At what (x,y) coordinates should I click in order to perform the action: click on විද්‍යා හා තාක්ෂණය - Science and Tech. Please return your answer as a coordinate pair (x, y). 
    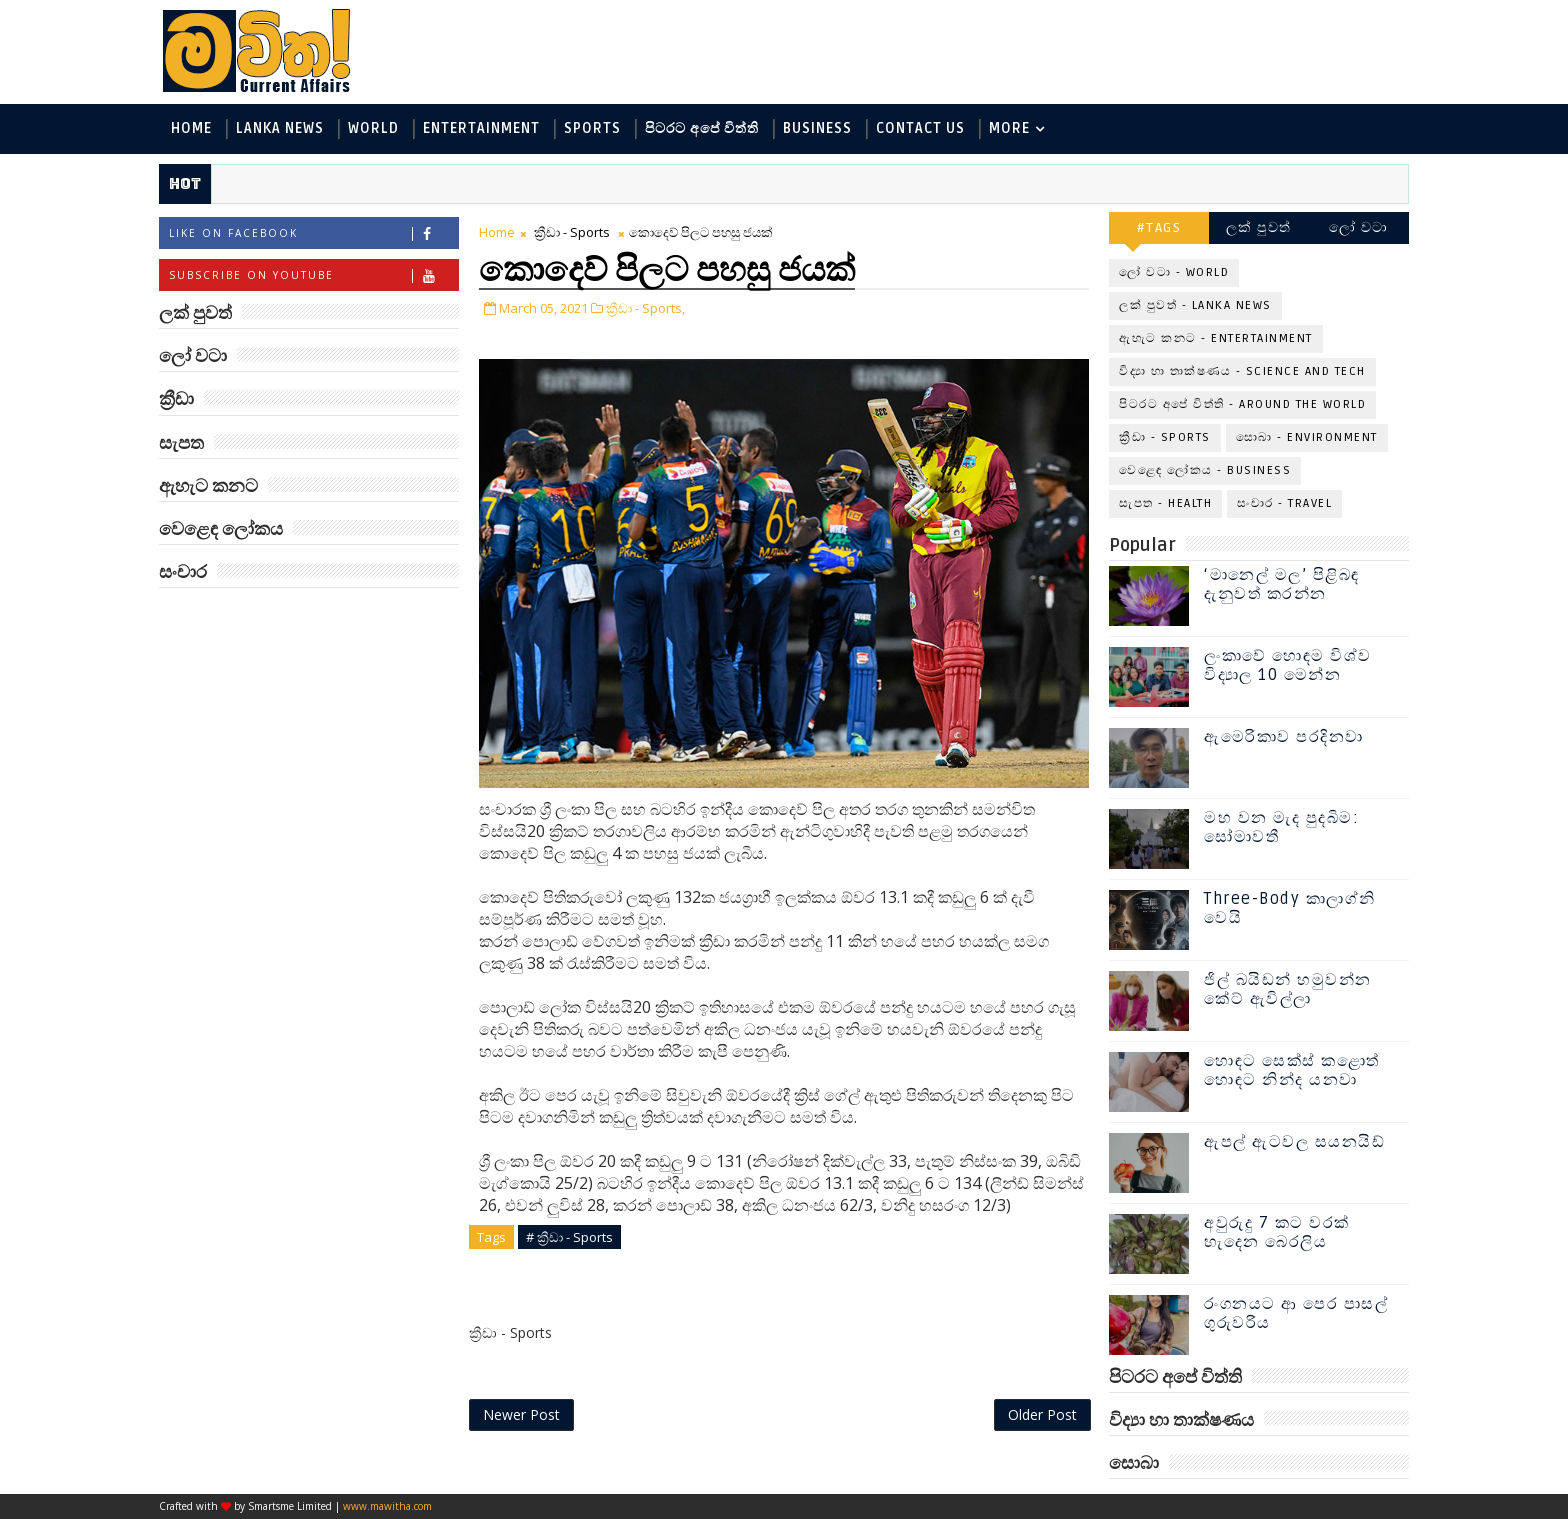
    Looking at the image, I should click on (1242, 371).